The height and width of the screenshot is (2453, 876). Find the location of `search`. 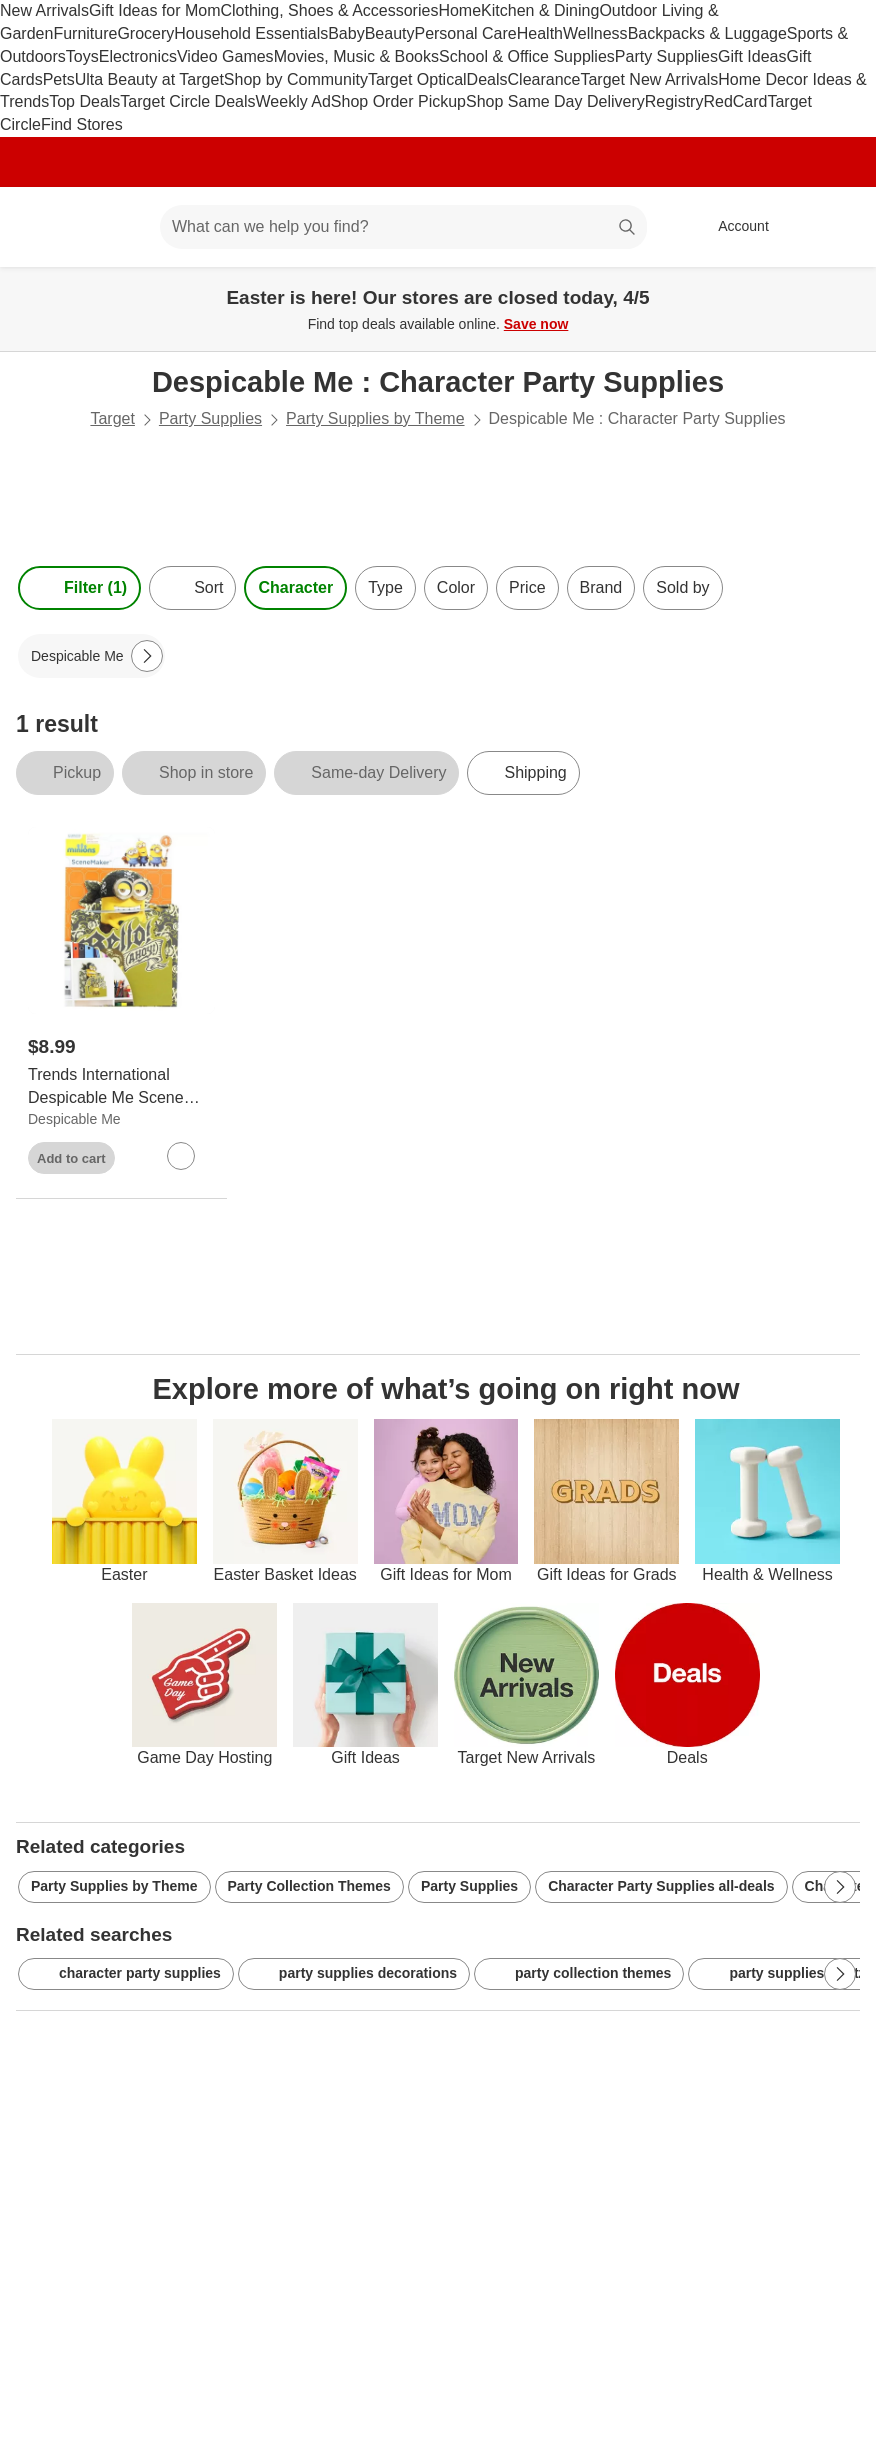

search is located at coordinates (628, 228).